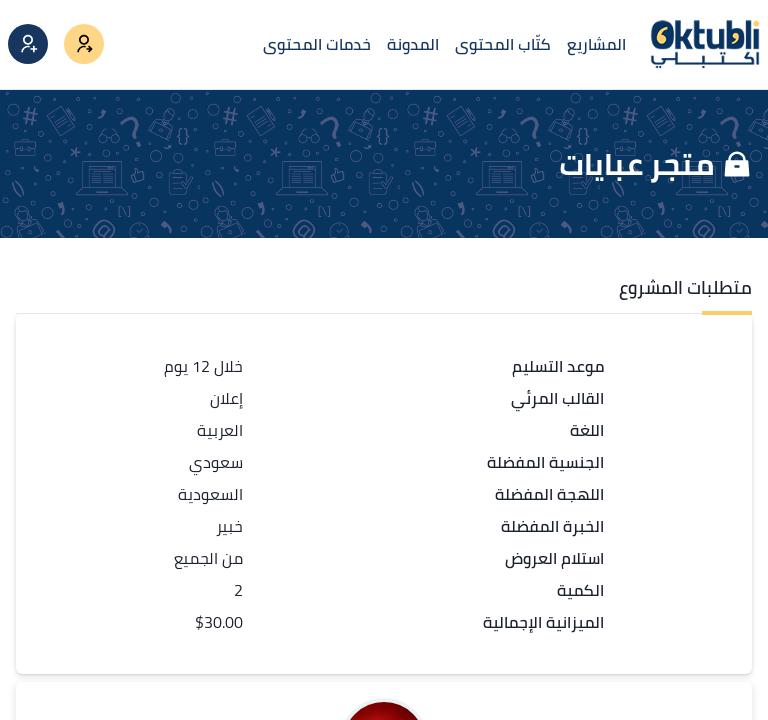 Image resolution: width=768 pixels, height=720 pixels. I want to click on المدونة, so click(413, 44).